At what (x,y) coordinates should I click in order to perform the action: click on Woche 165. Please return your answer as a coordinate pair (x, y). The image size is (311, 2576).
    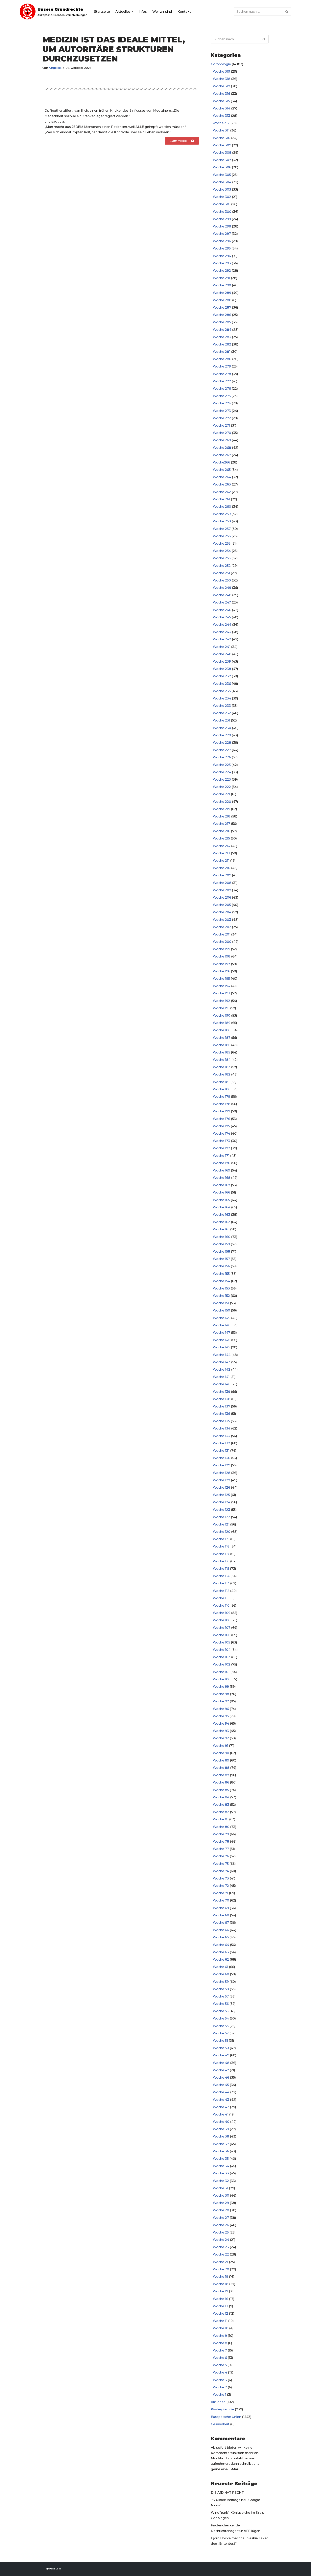
    Looking at the image, I should click on (221, 1200).